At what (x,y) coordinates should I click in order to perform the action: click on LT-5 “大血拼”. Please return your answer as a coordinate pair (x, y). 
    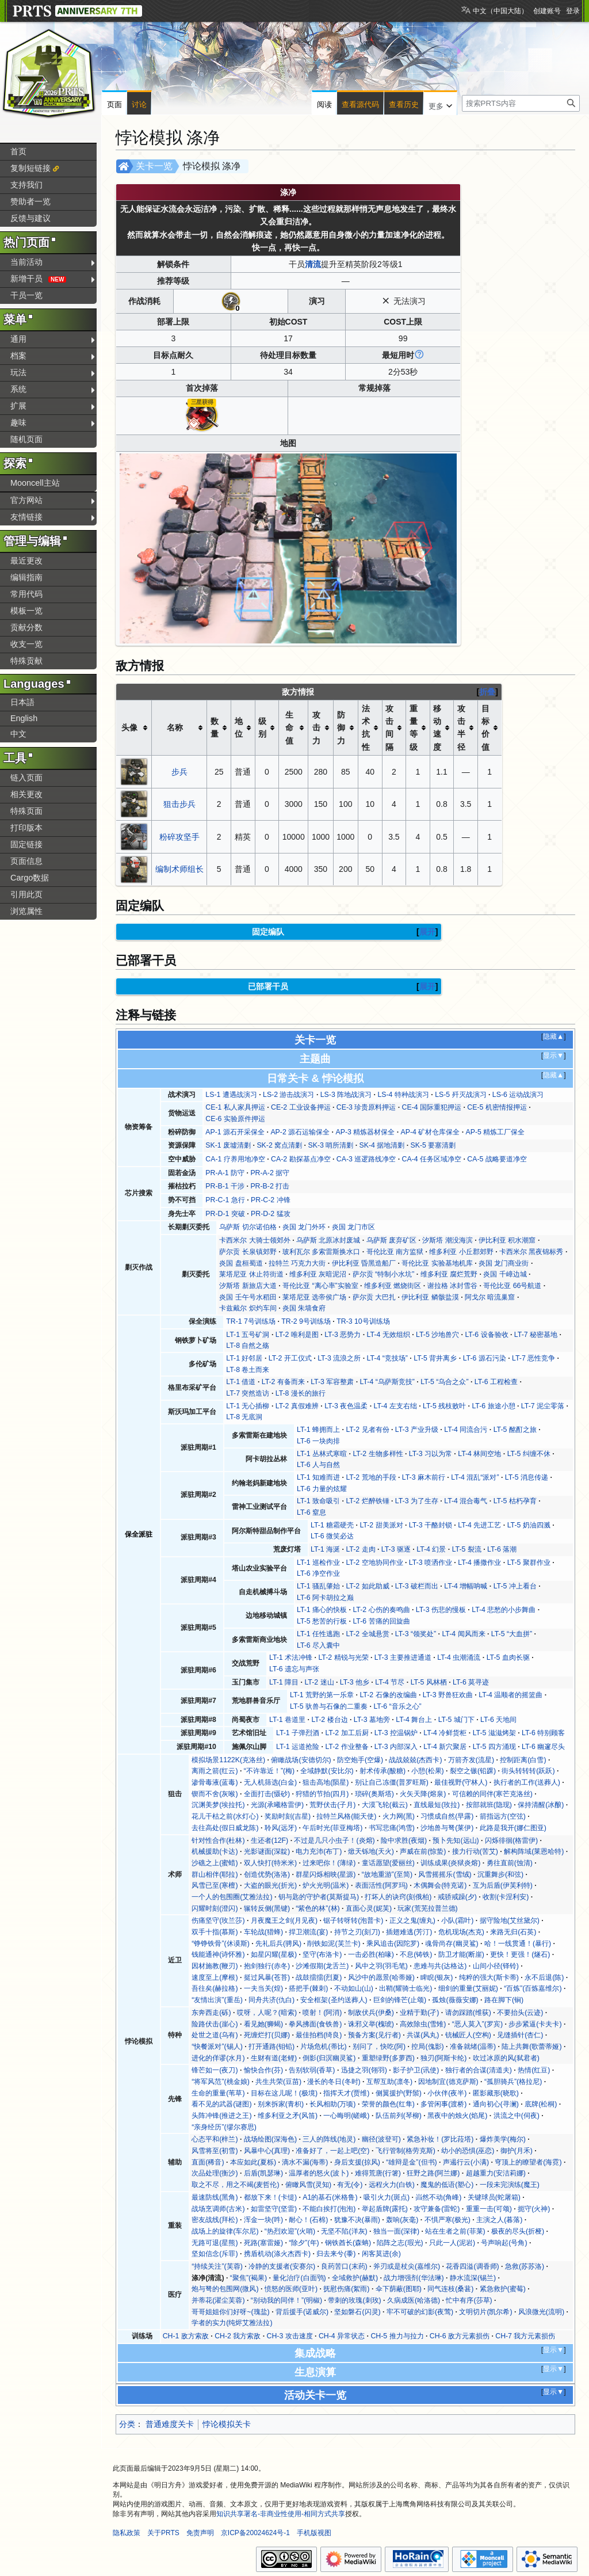
    Looking at the image, I should click on (511, 1634).